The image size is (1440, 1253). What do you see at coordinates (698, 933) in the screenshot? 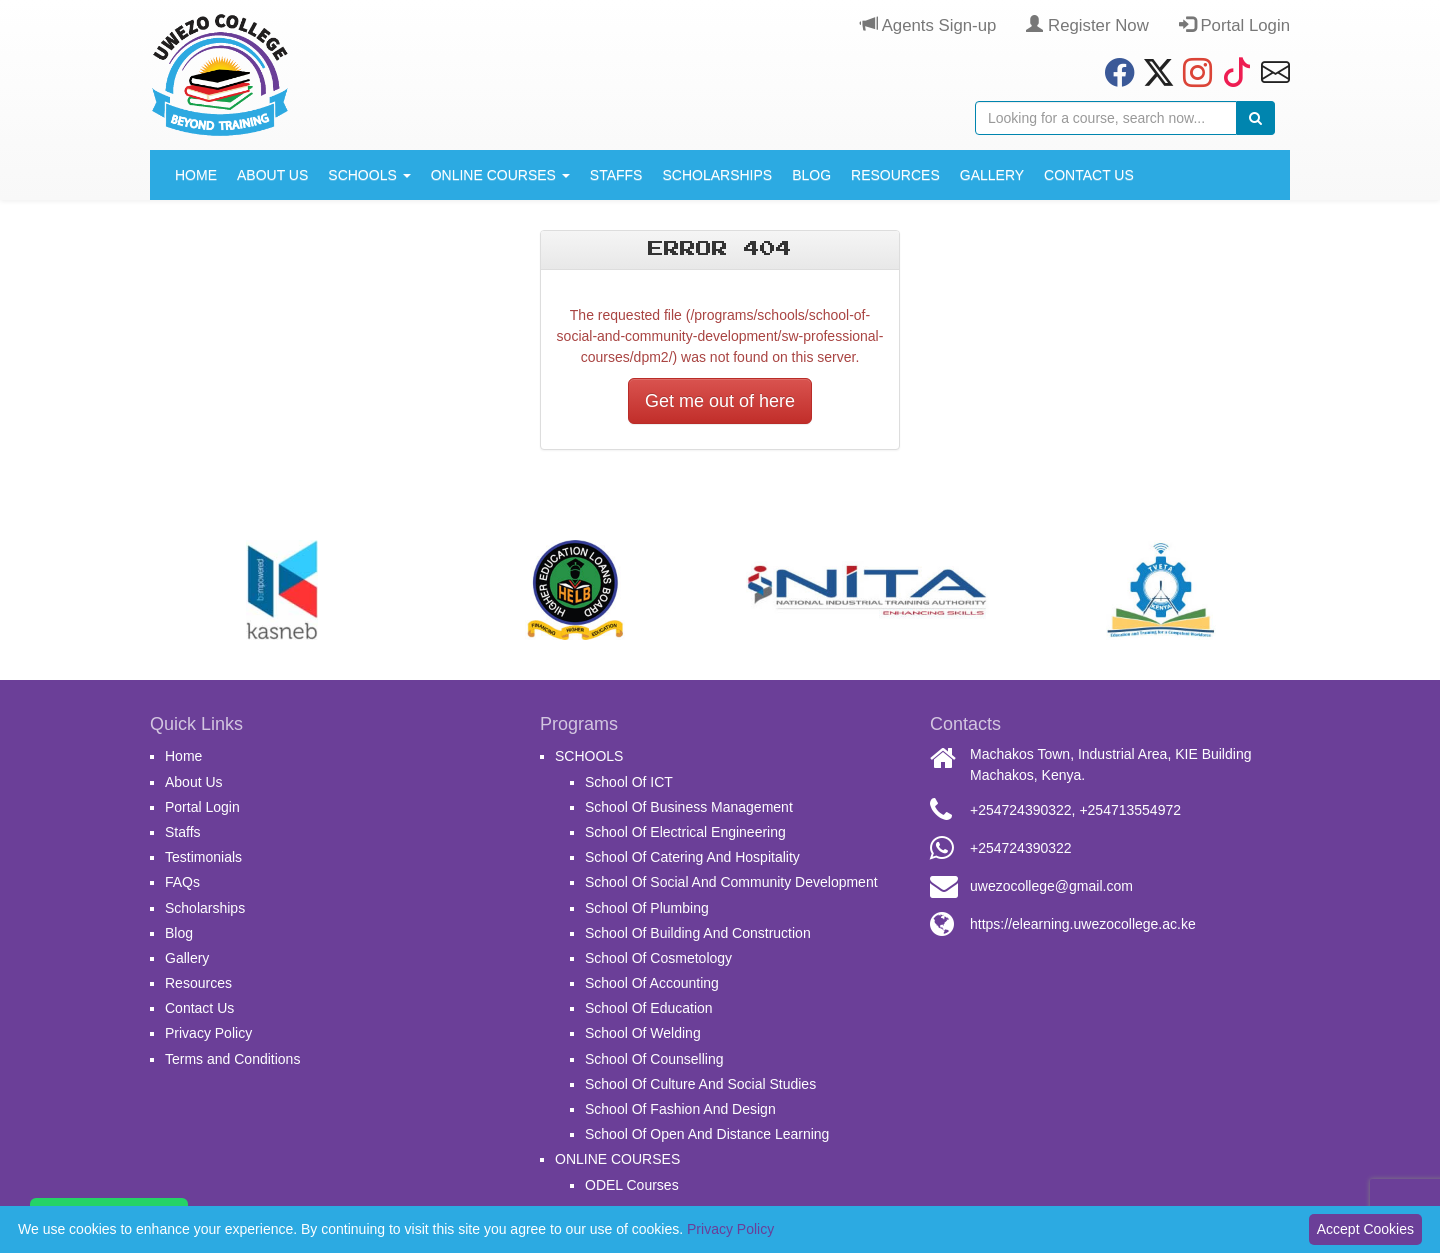
I see `School Of Building And Construction` at bounding box center [698, 933].